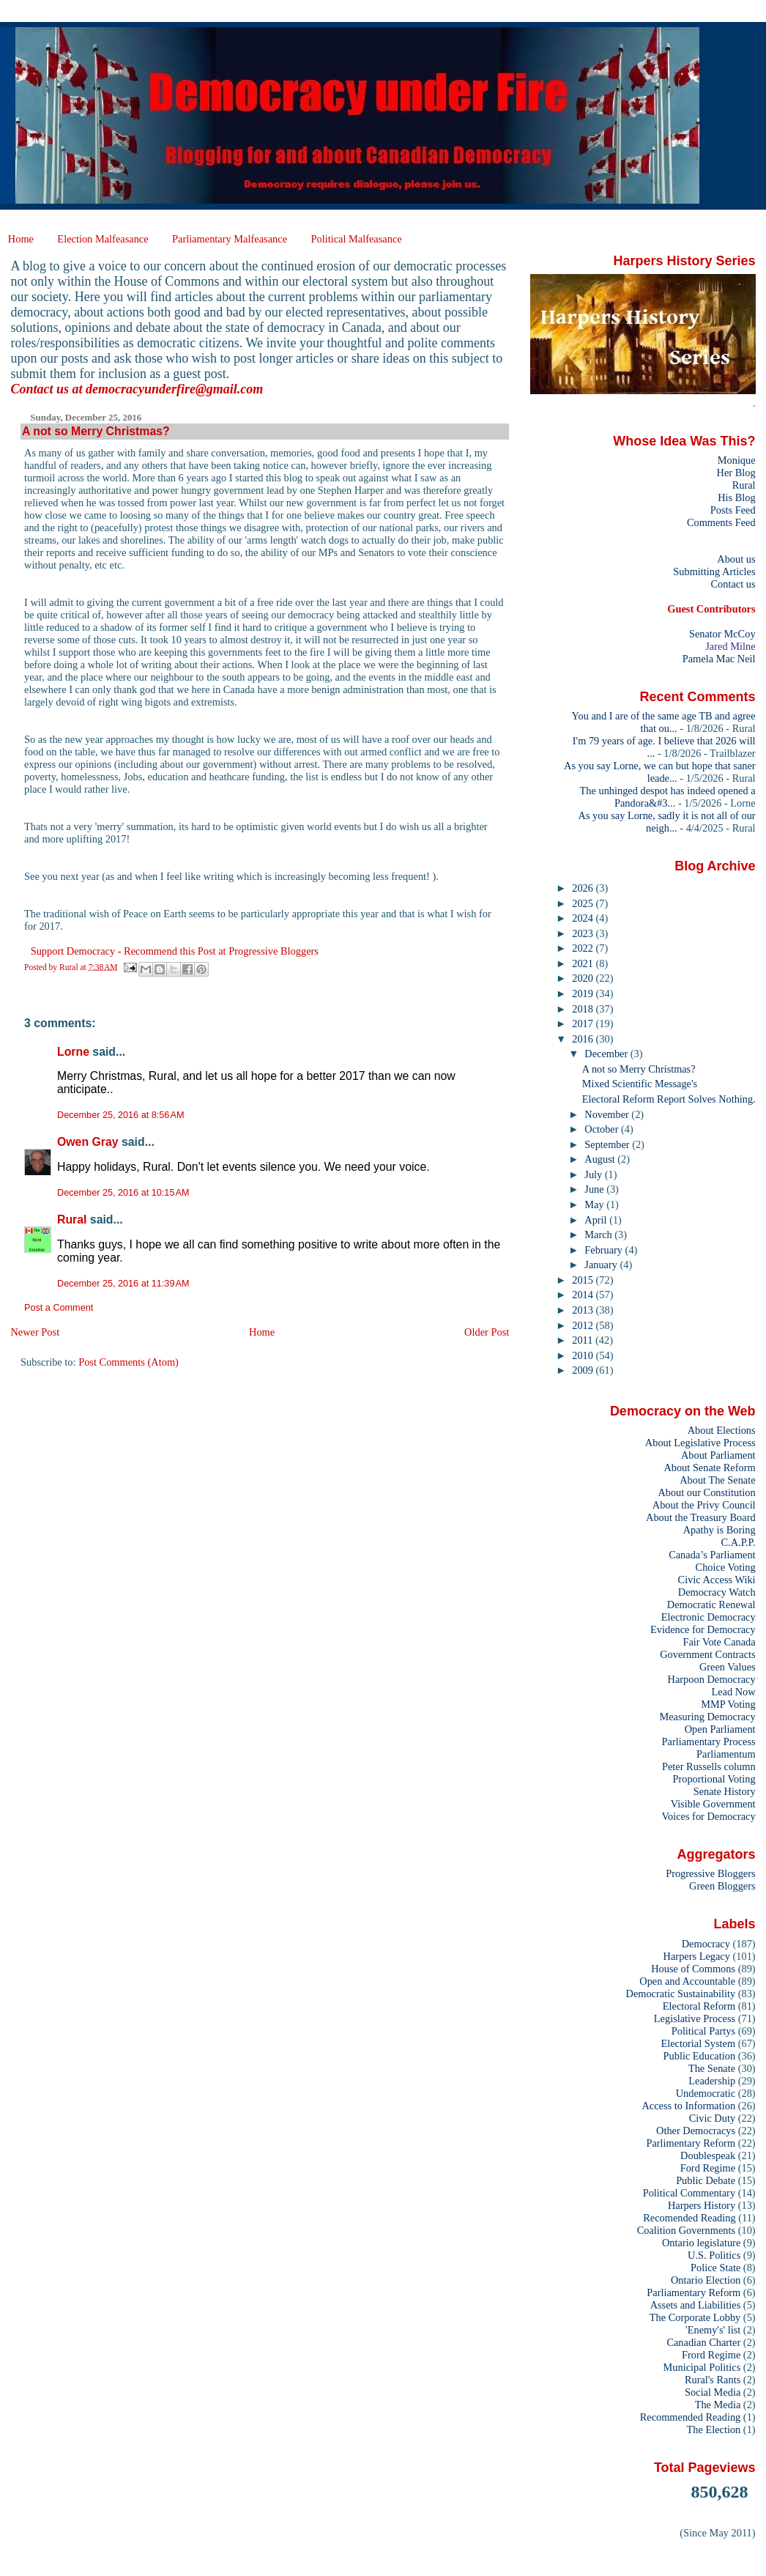  I want to click on 2016, so click(583, 1039).